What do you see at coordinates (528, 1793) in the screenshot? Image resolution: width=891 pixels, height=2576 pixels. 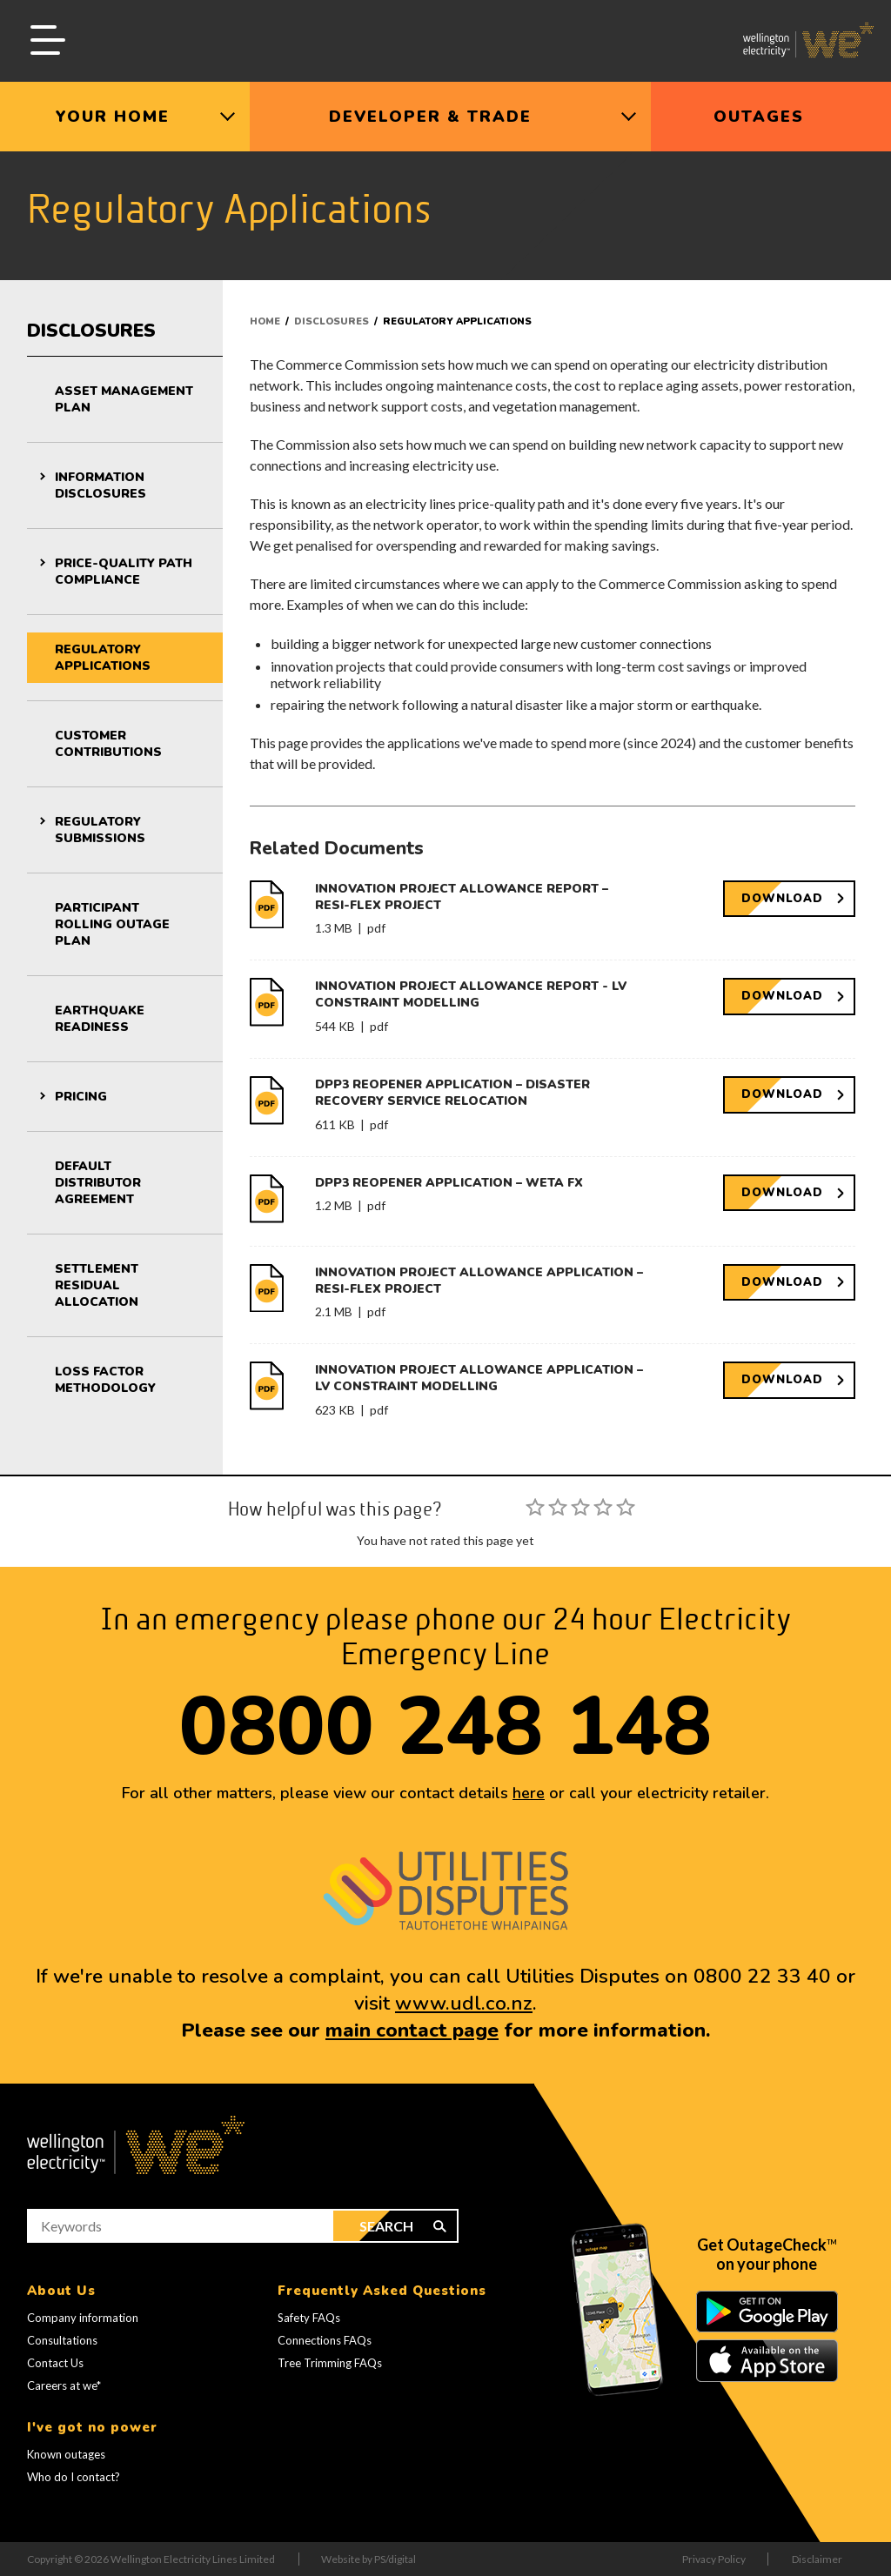 I see `here` at bounding box center [528, 1793].